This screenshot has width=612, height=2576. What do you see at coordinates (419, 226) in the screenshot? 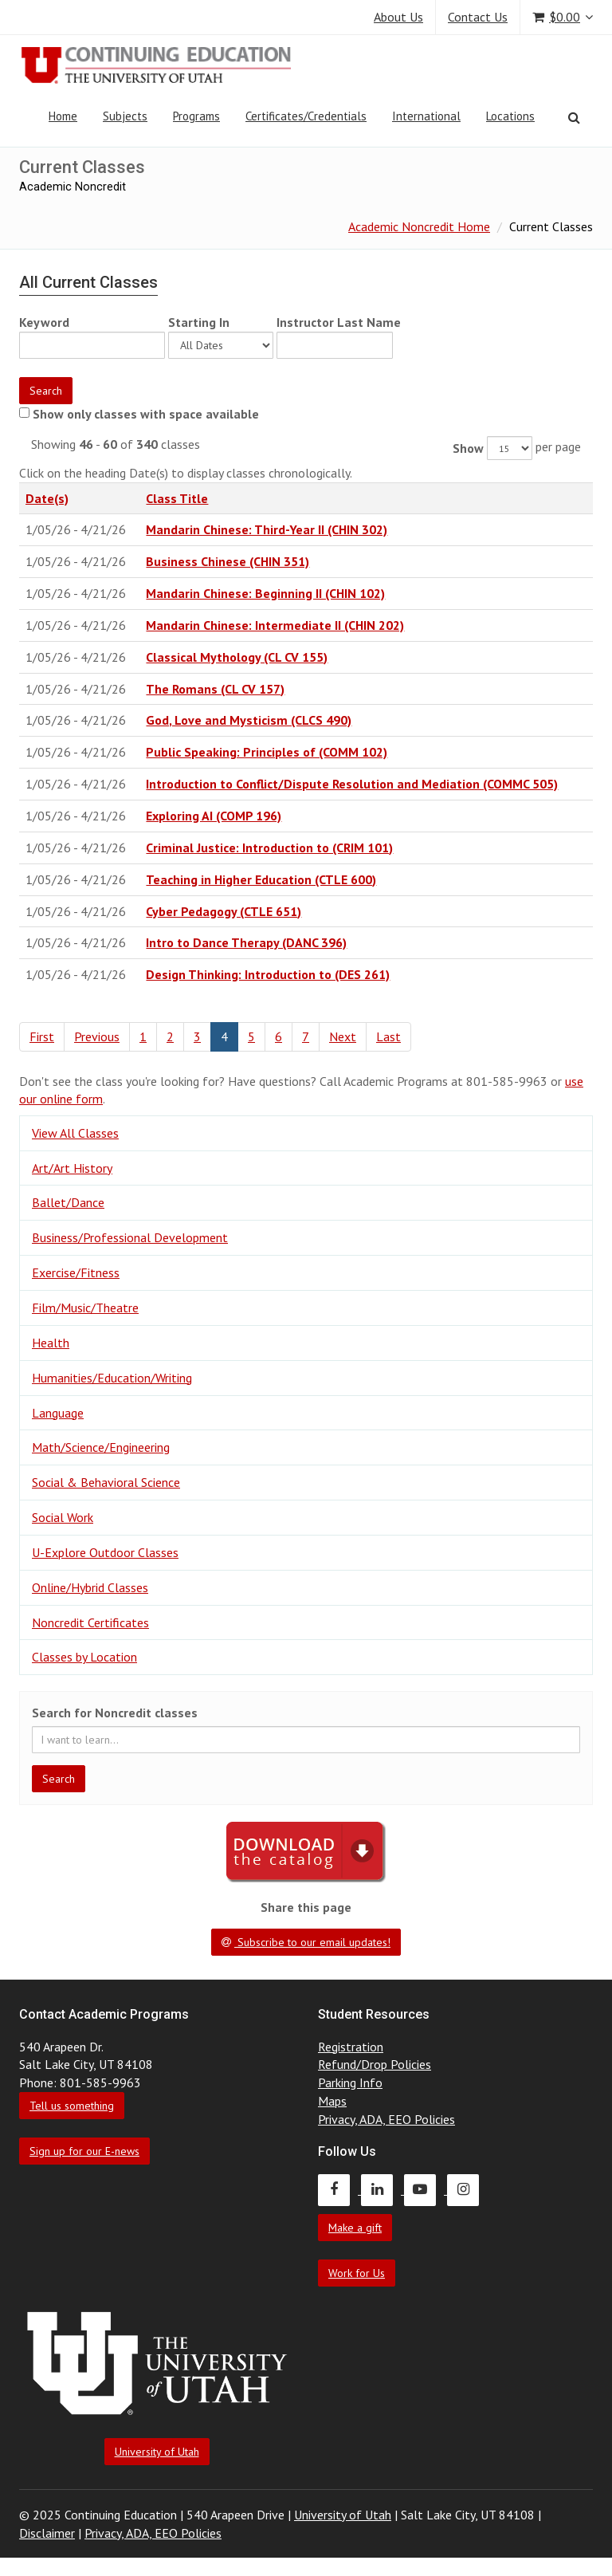
I see `Academic Noncredit Home` at bounding box center [419, 226].